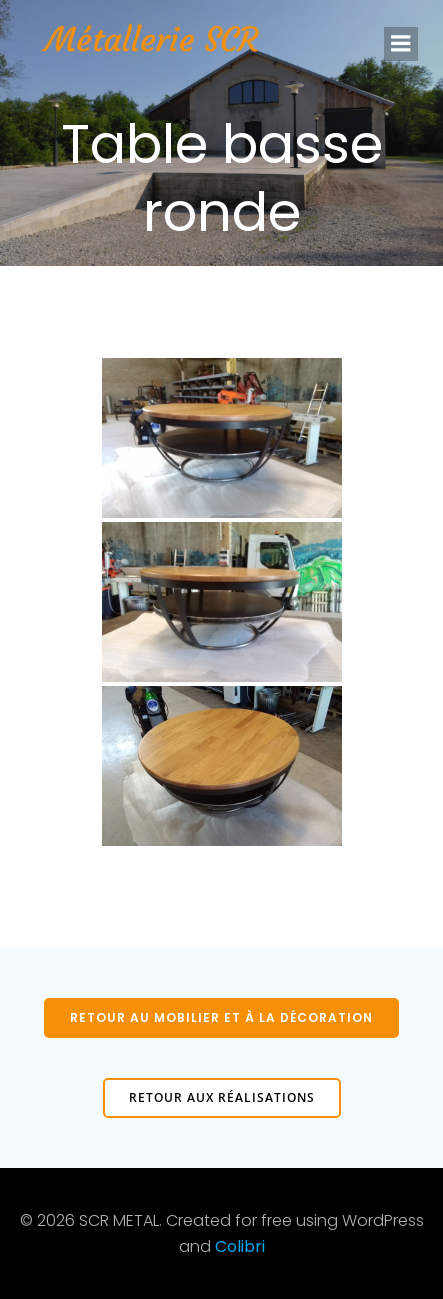 This screenshot has height=1299, width=443. I want to click on Colibri, so click(240, 1246).